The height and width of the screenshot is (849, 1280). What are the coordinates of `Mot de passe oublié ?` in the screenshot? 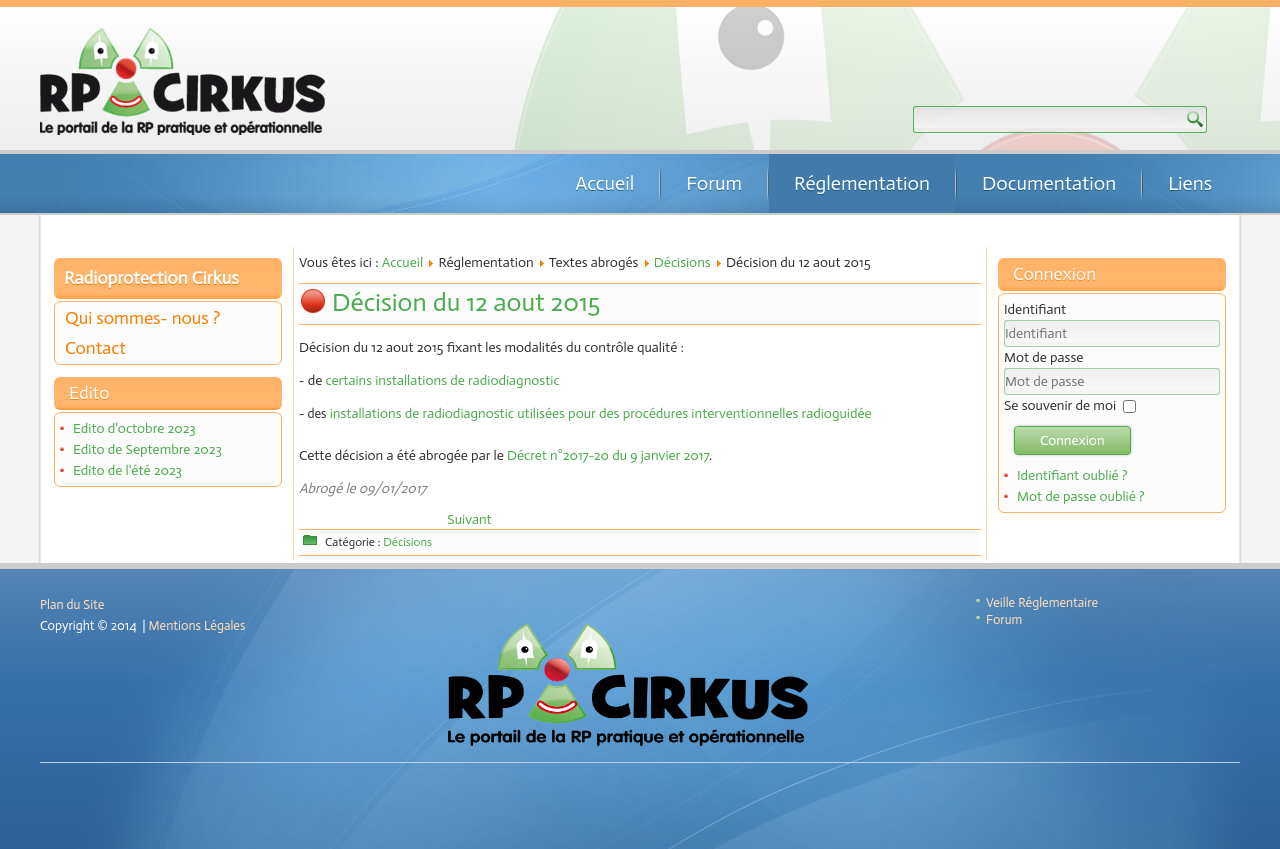 It's located at (1081, 496).